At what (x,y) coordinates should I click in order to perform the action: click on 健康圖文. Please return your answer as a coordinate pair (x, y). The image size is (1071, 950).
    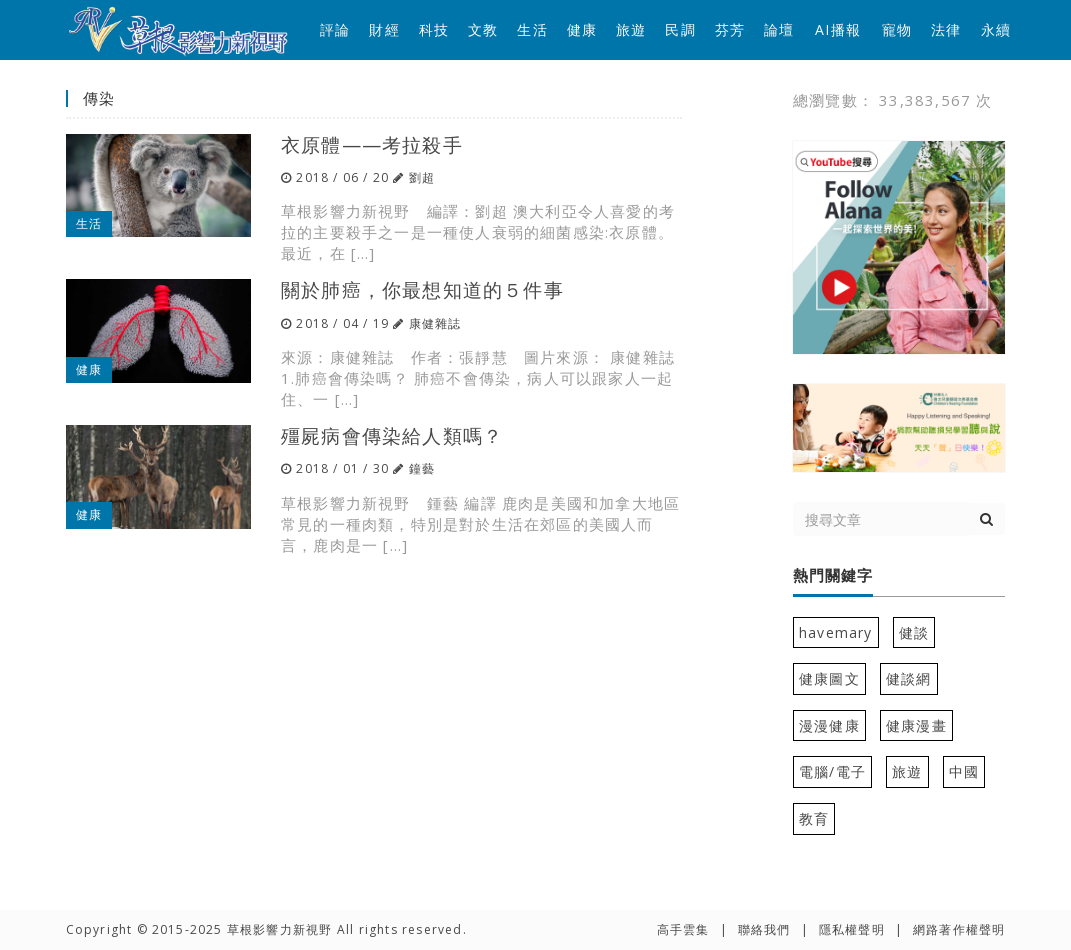
    Looking at the image, I should click on (829, 678).